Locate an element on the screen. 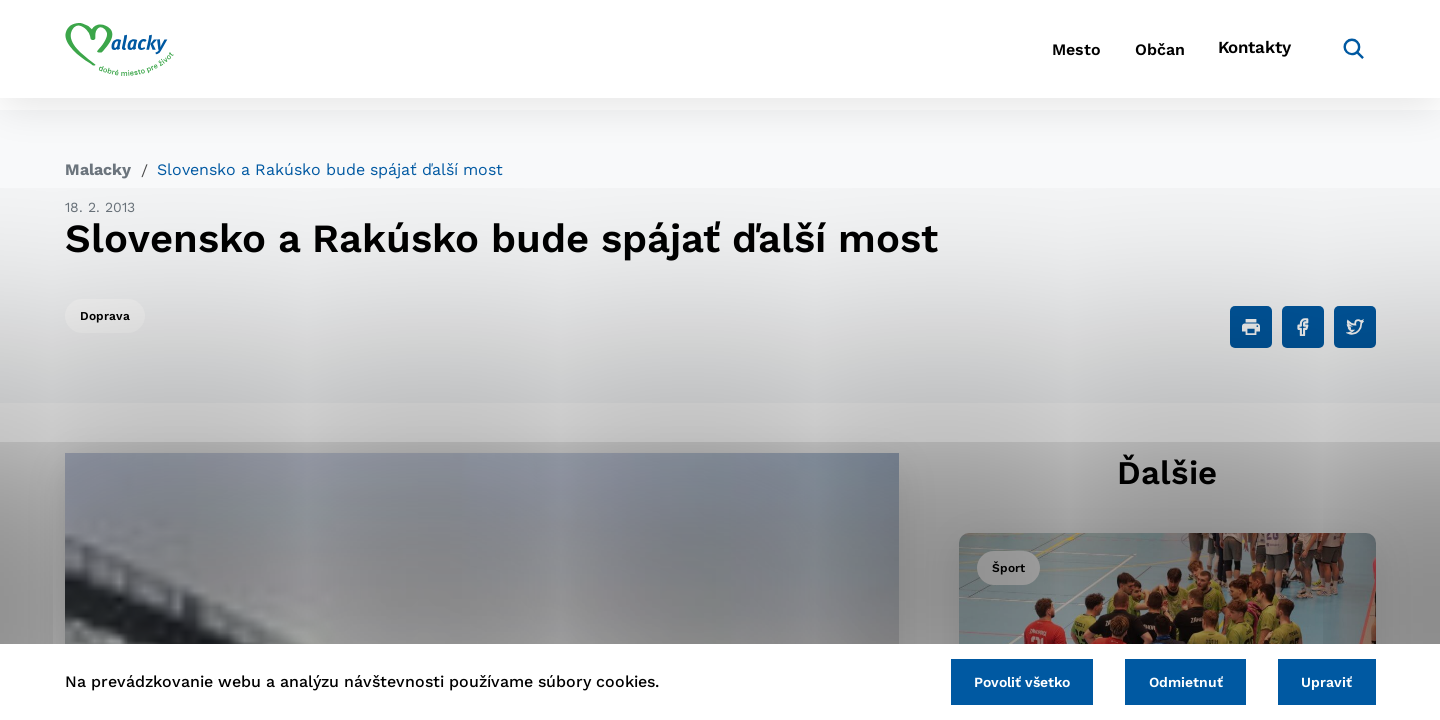 Image resolution: width=1440 pixels, height=720 pixels. Povoliť všetko is located at coordinates (999, 680).